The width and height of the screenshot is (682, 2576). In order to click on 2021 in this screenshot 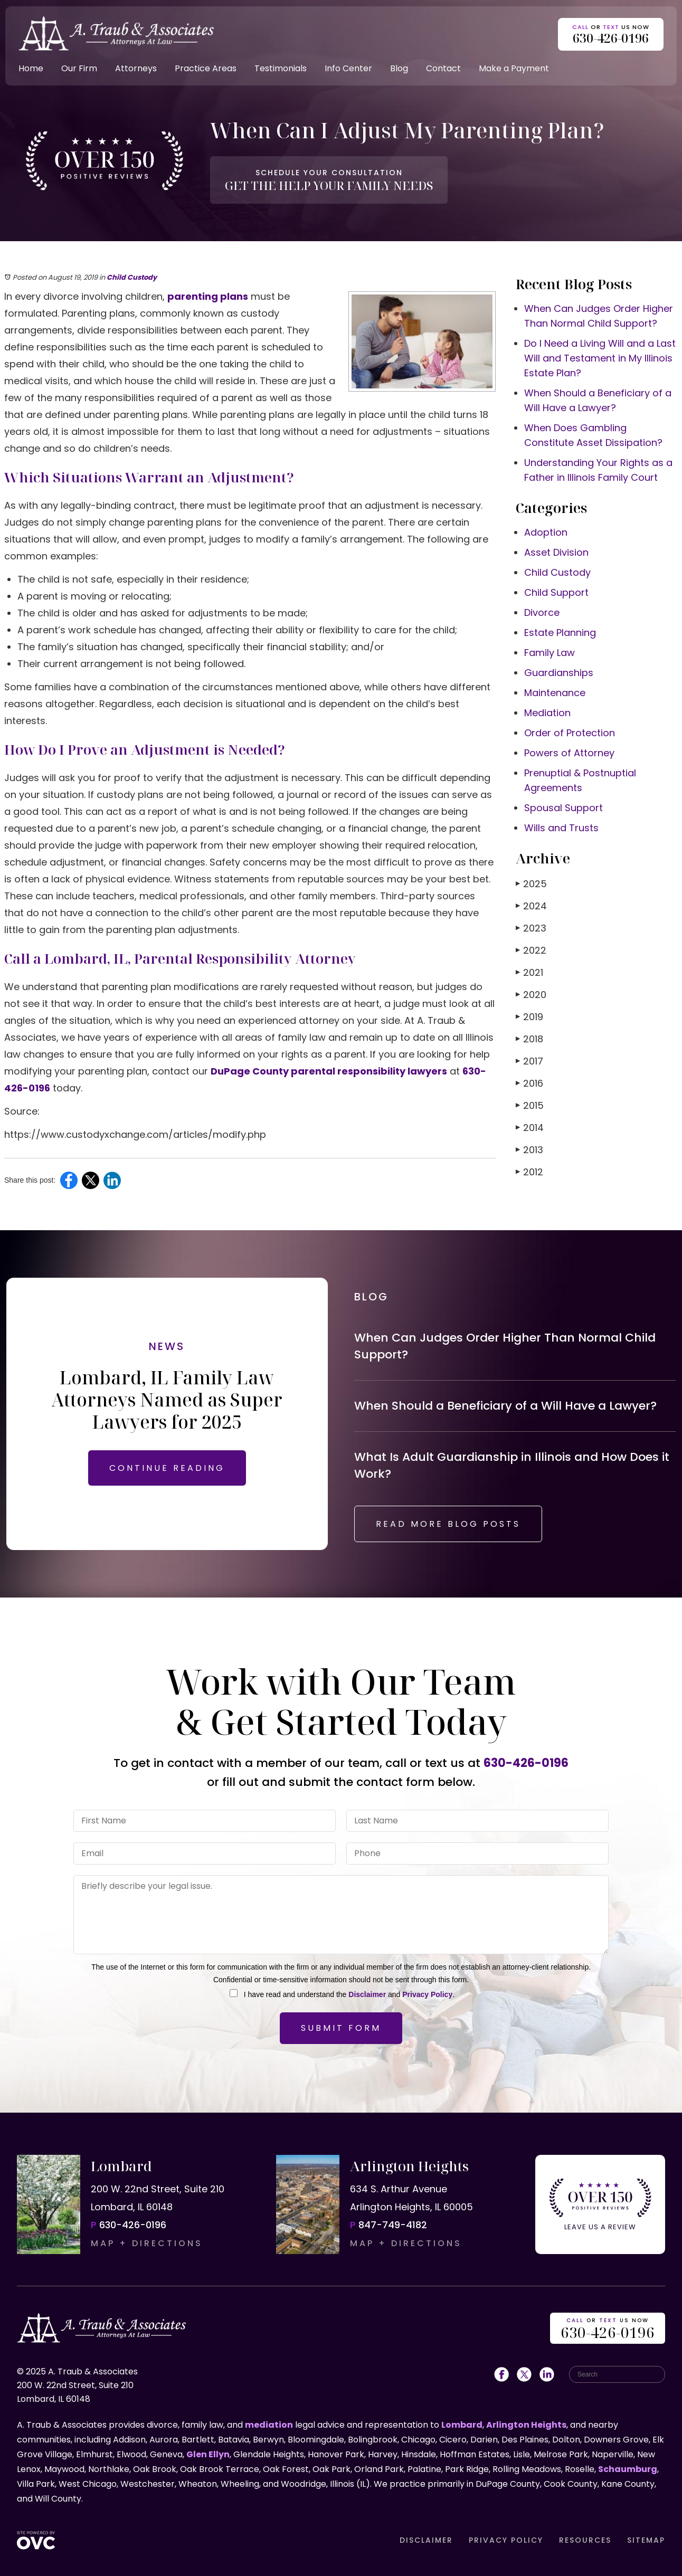, I will do `click(529, 972)`.